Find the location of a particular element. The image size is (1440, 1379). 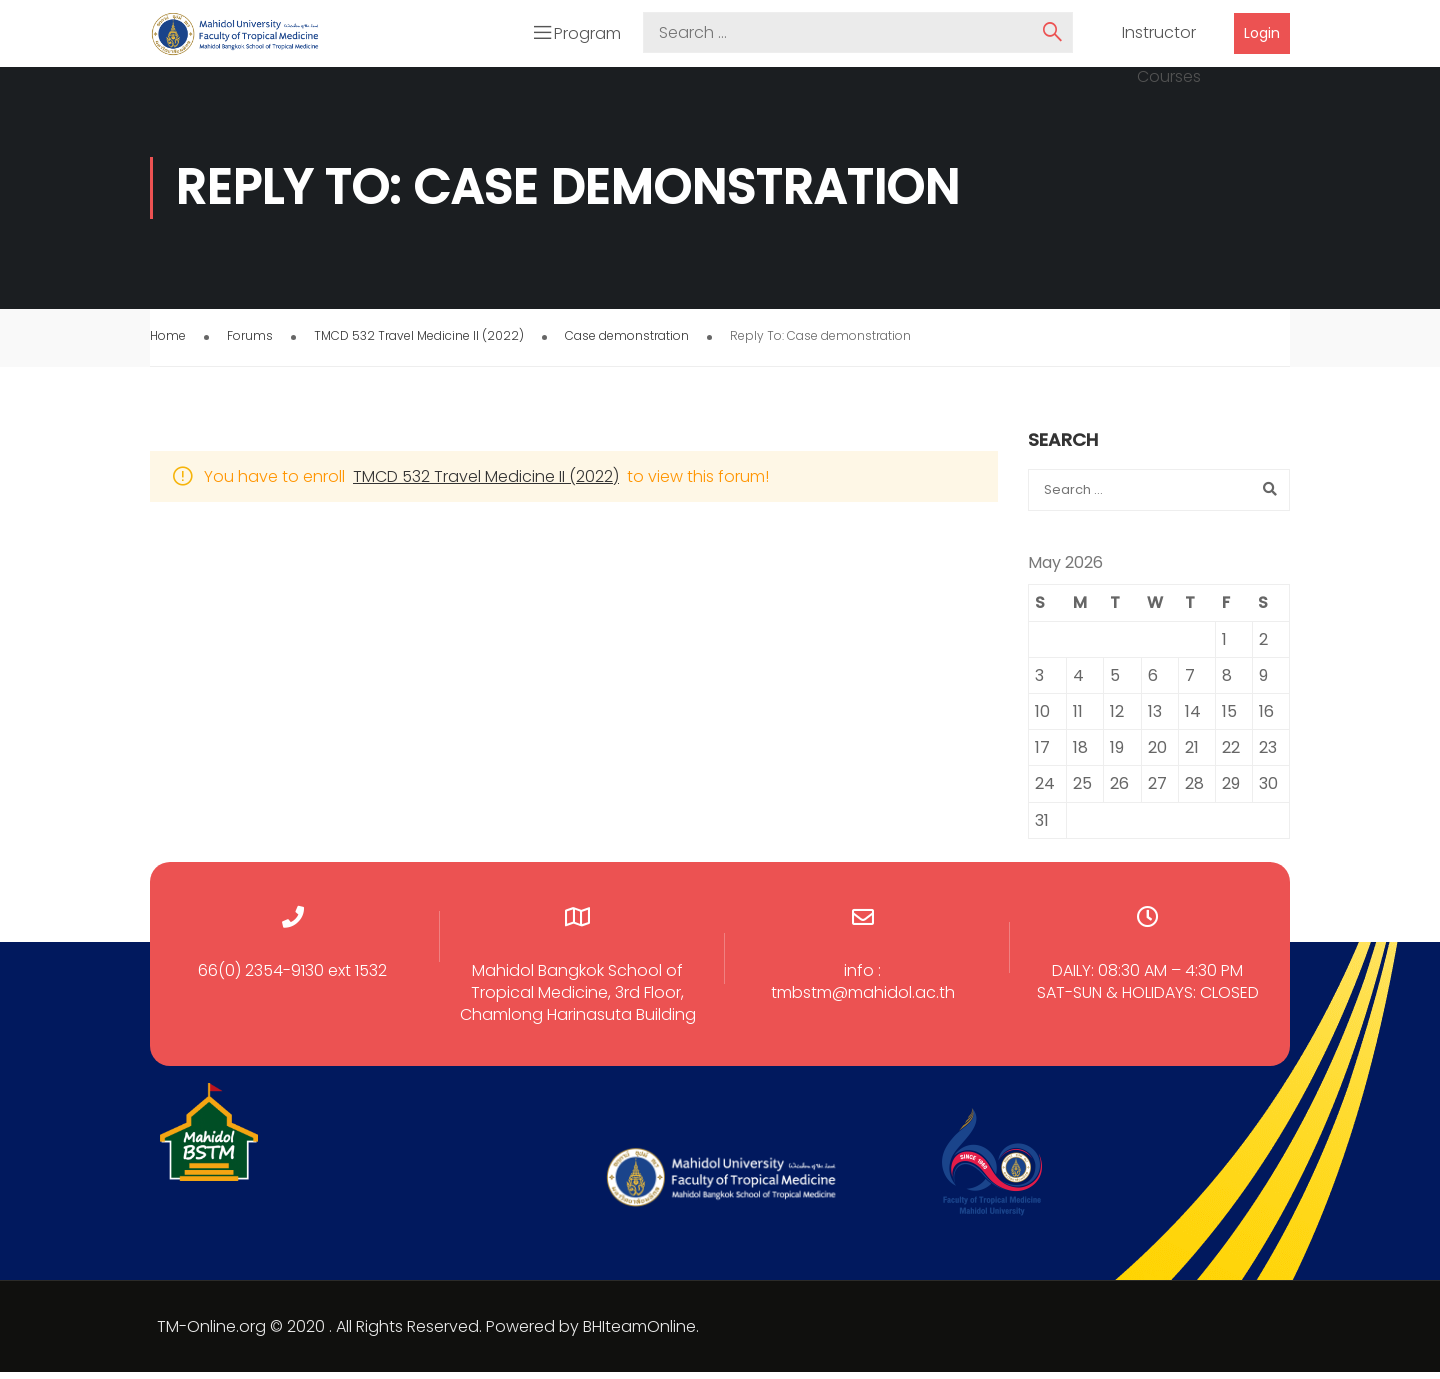

Instructor is located at coordinates (1159, 37).